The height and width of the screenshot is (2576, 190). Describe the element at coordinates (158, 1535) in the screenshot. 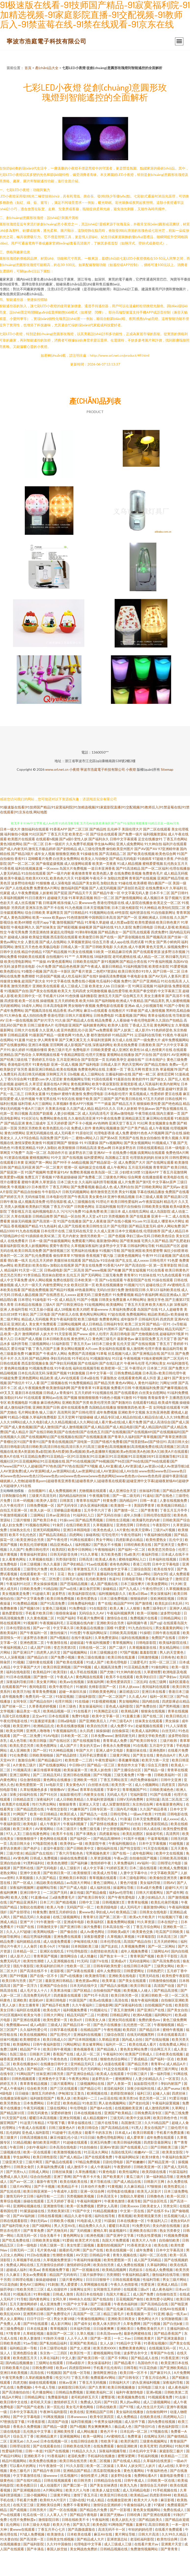

I see `午夜福利偷拍视频` at that location.